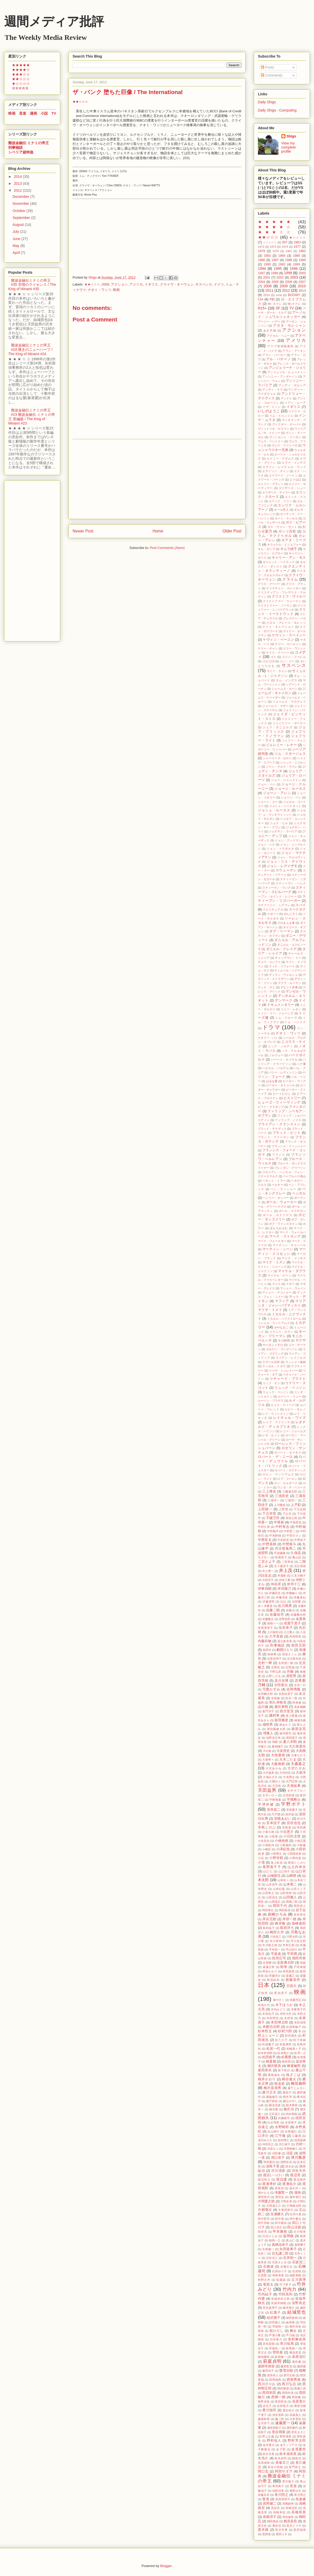 The image size is (314, 2576). What do you see at coordinates (300, 1905) in the screenshot?
I see `岡田啓人` at bounding box center [300, 1905].